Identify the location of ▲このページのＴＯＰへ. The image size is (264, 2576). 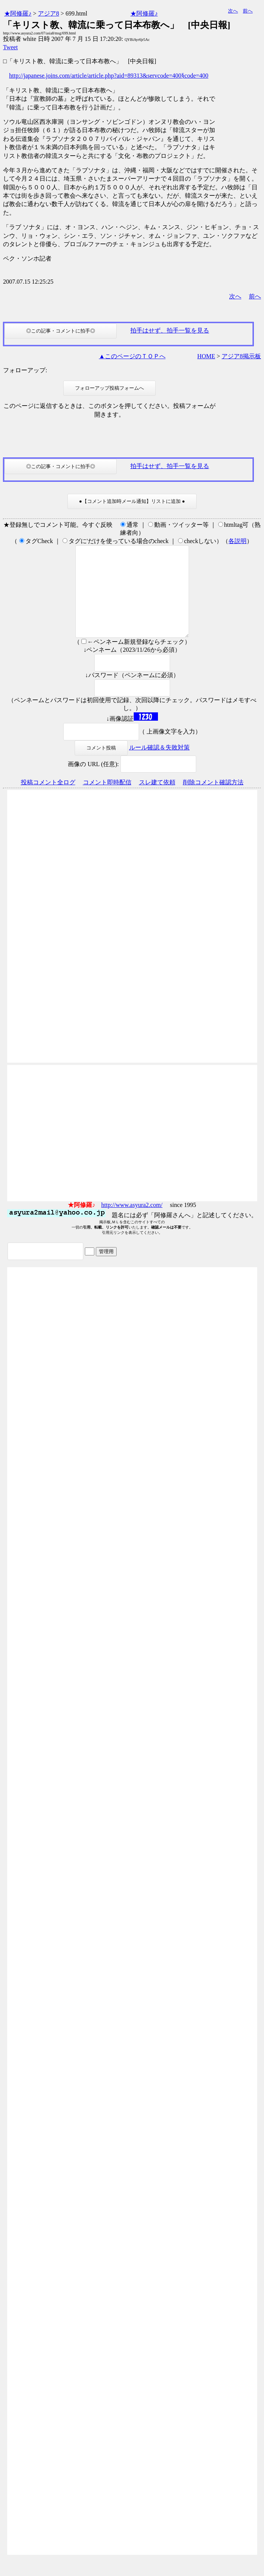
(132, 356).